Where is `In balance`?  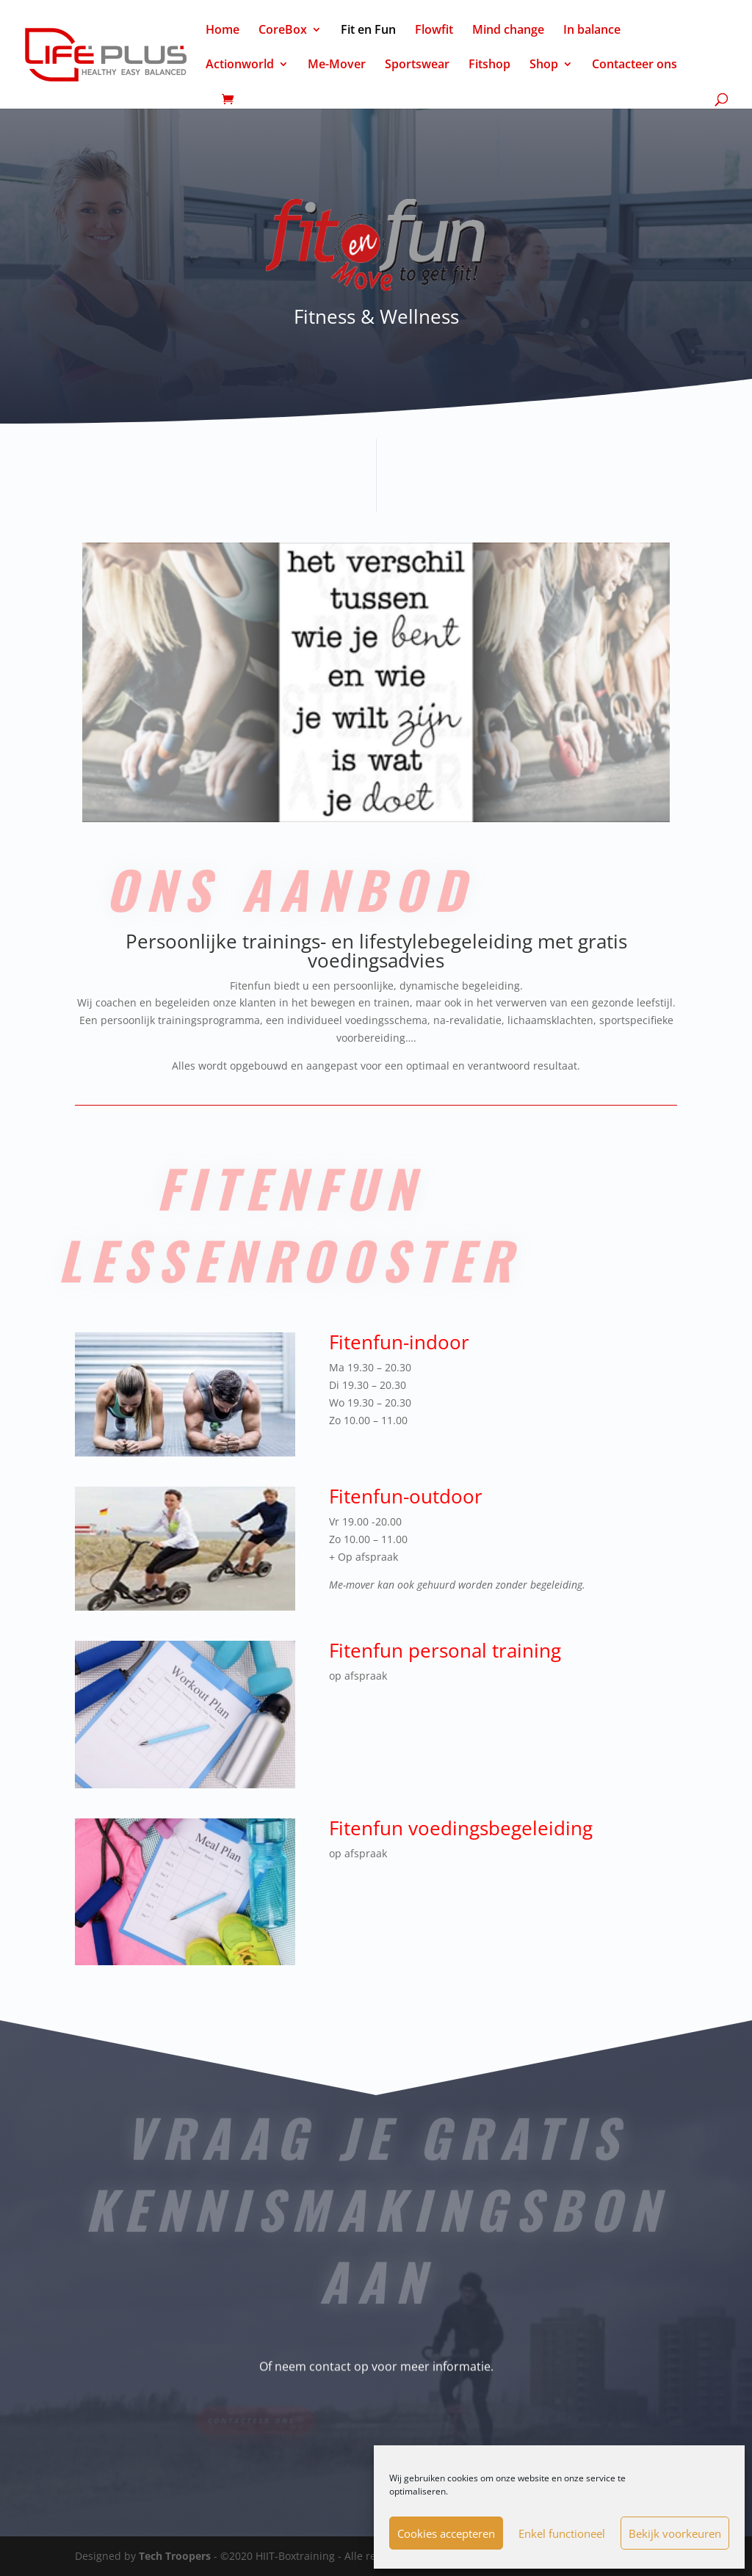 In balance is located at coordinates (592, 30).